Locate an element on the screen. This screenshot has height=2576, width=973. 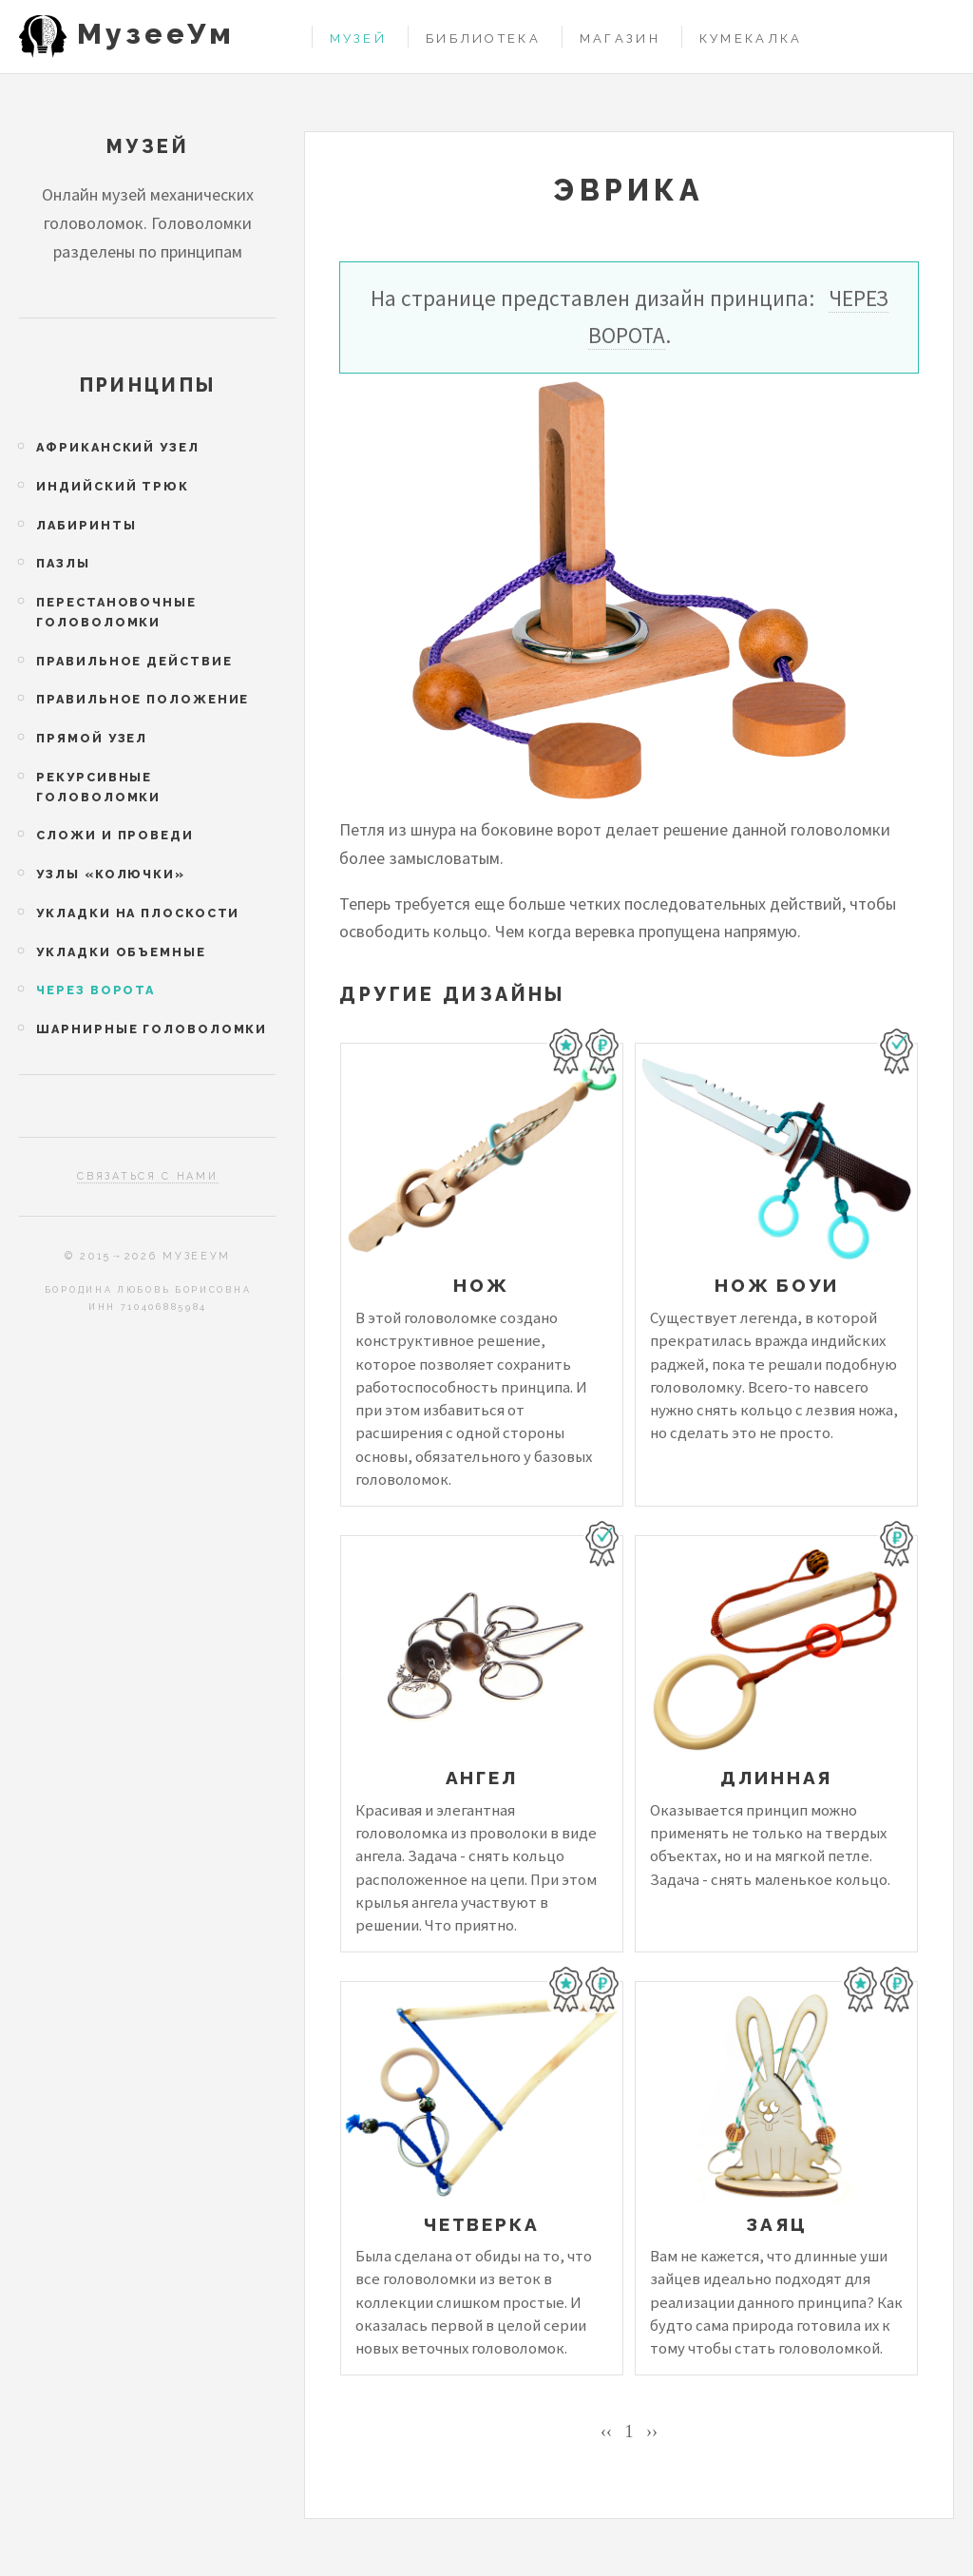
МузееУм is located at coordinates (156, 33).